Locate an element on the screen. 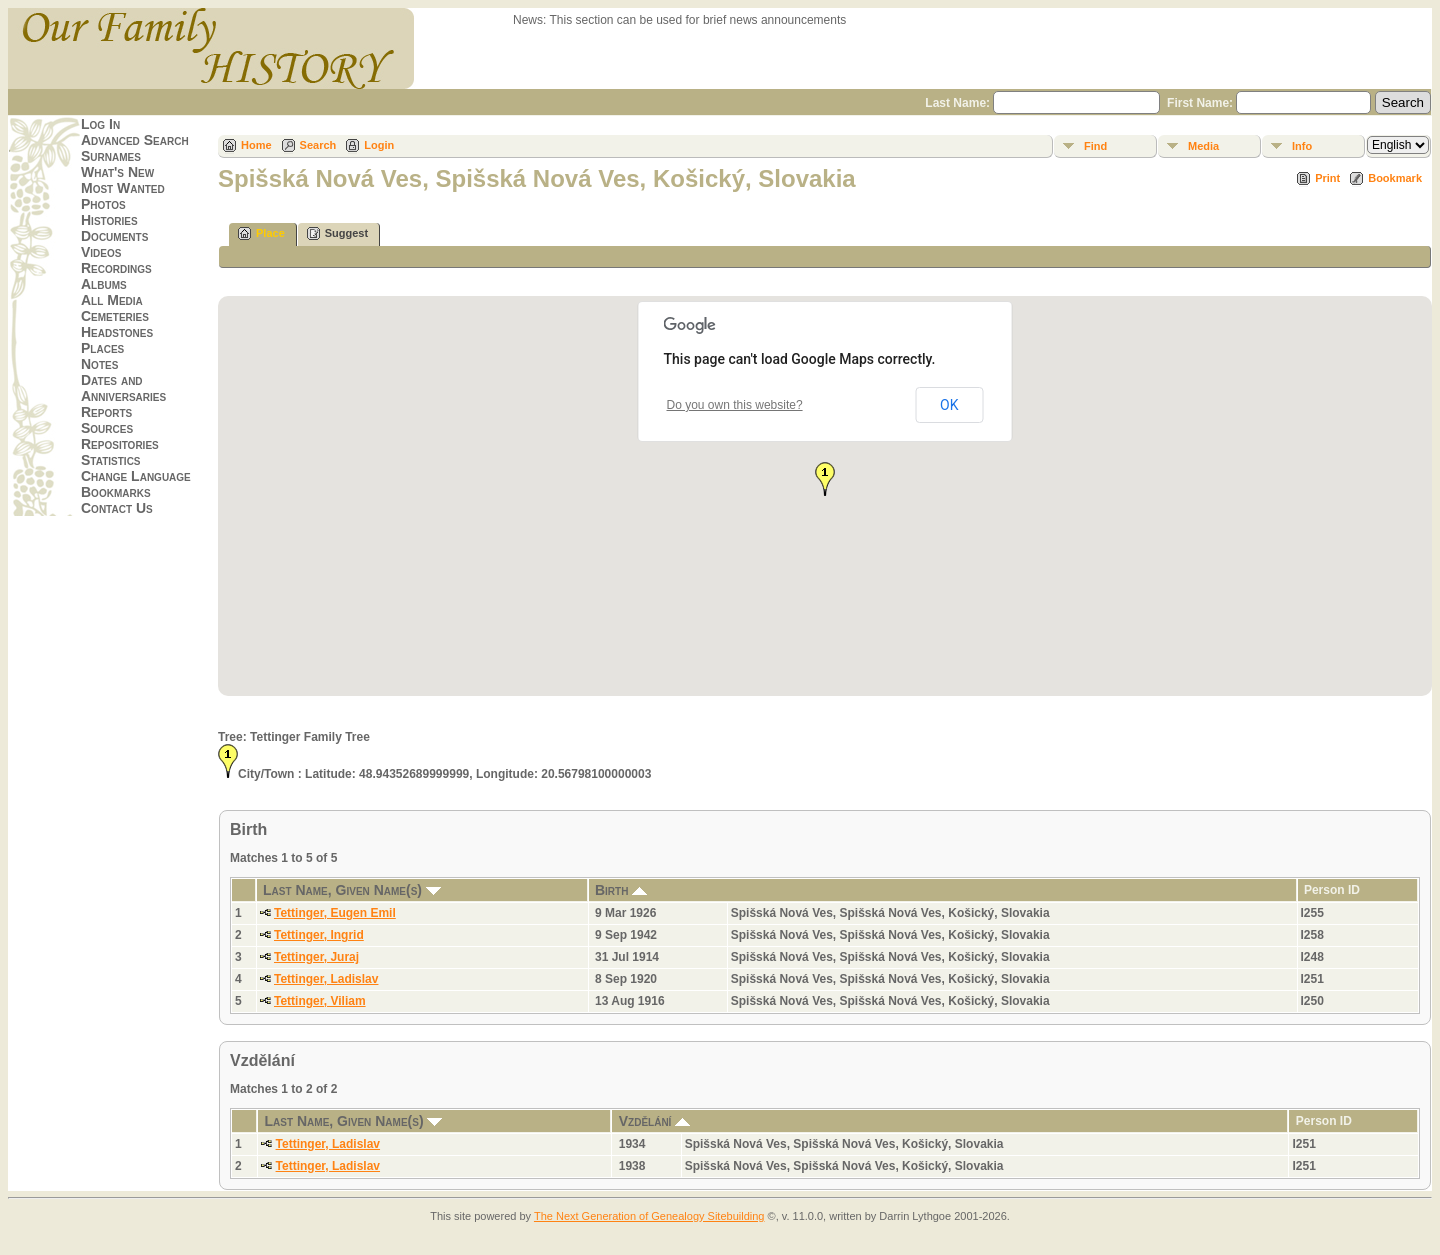 This screenshot has height=1255, width=1440. Find is located at coordinates (1095, 146).